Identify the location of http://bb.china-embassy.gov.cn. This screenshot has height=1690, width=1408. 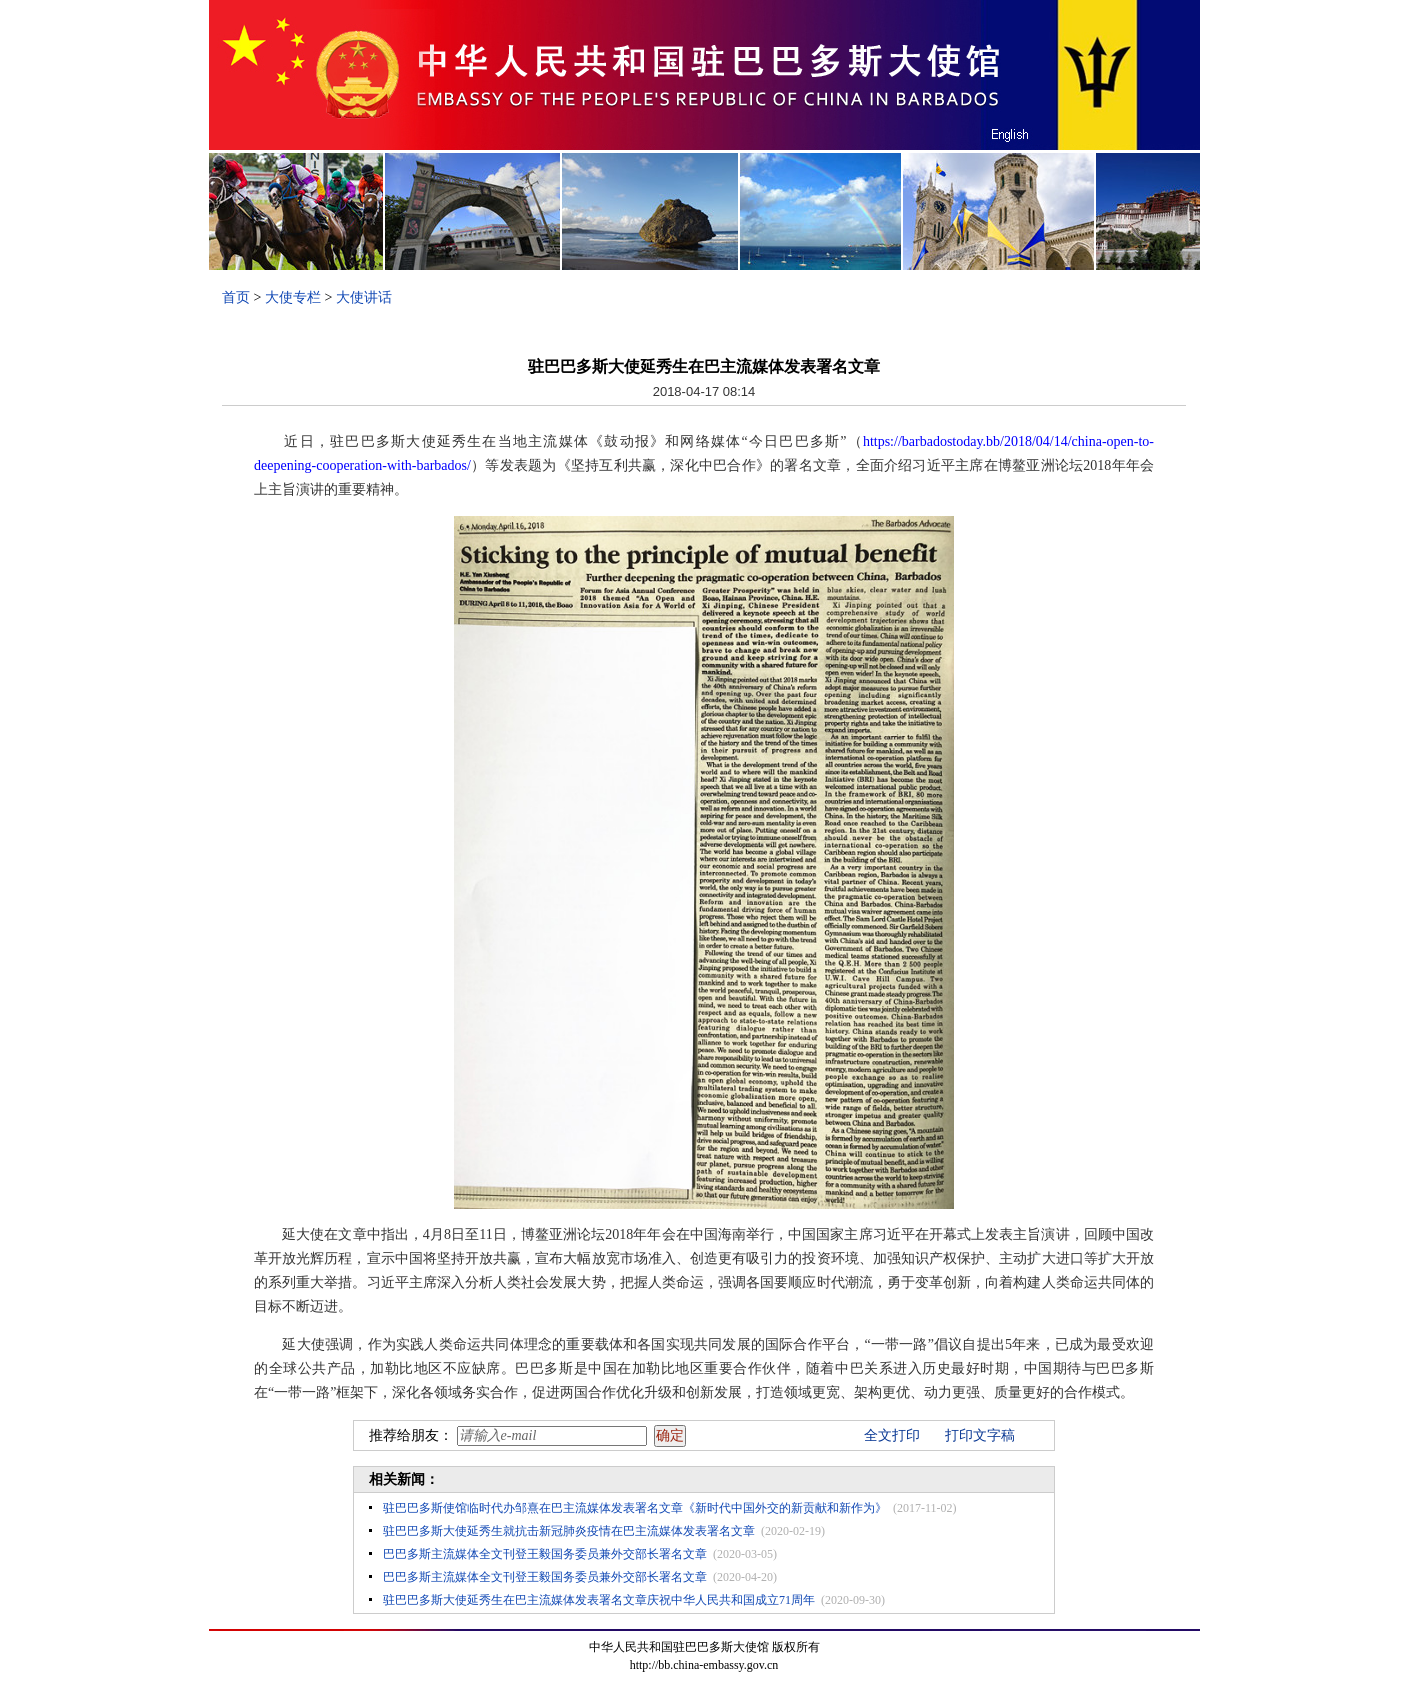
(704, 1665).